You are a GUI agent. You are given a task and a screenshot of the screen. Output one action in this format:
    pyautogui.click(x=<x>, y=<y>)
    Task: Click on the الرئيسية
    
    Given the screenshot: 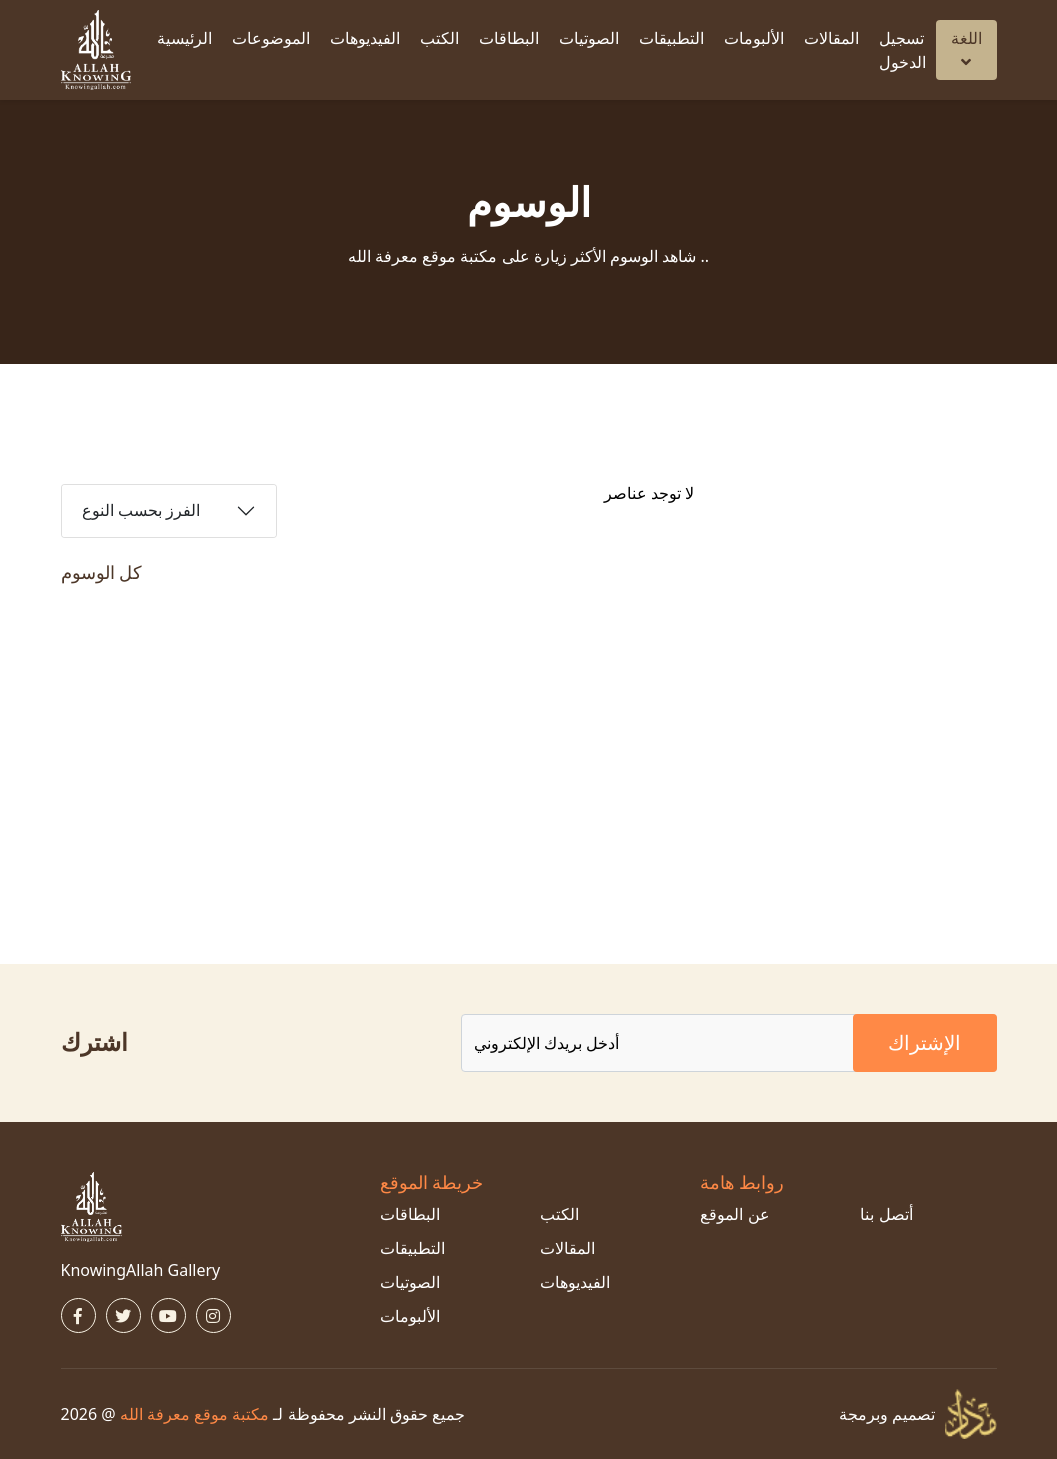 What is the action you would take?
    pyautogui.click(x=184, y=38)
    